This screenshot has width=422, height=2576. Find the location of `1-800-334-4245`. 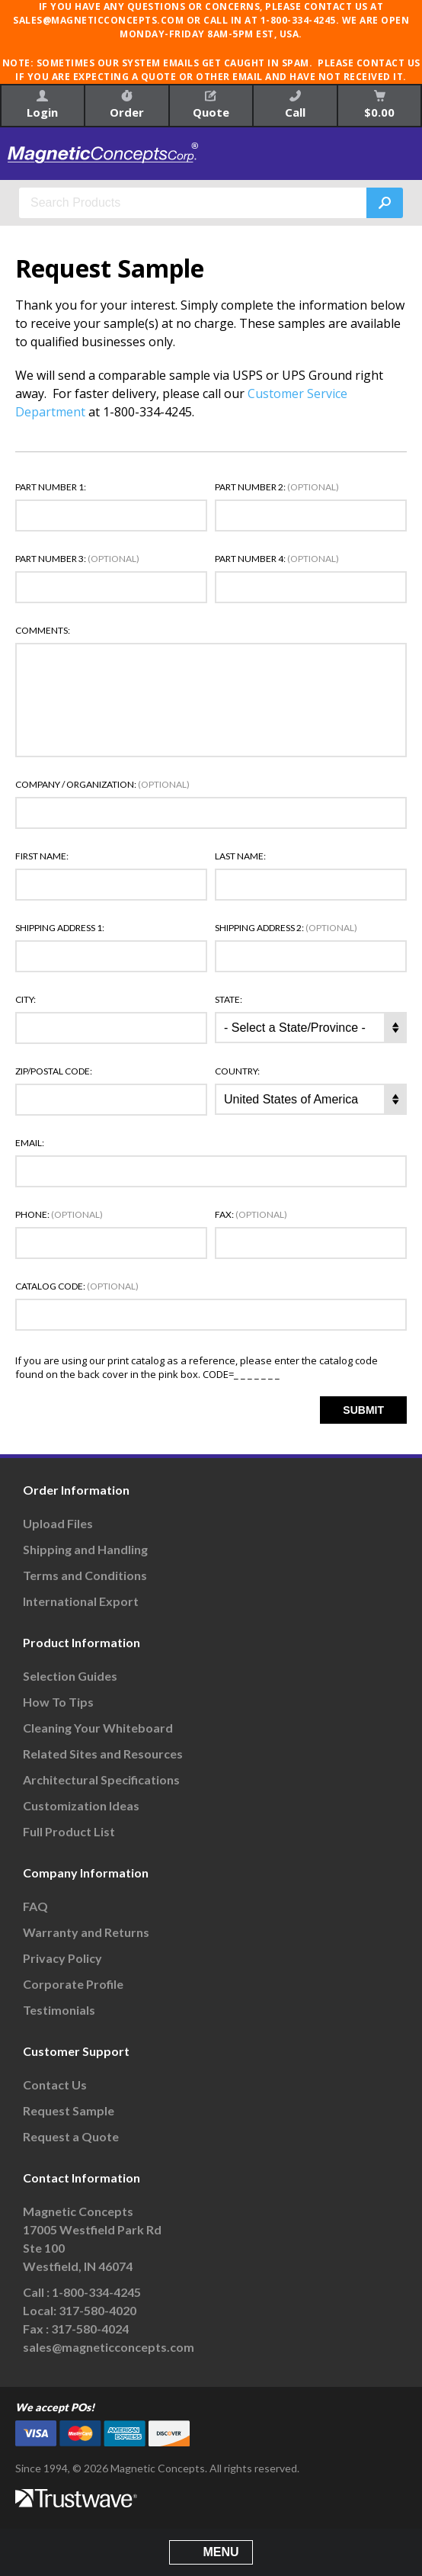

1-800-334-4245 is located at coordinates (96, 2292).